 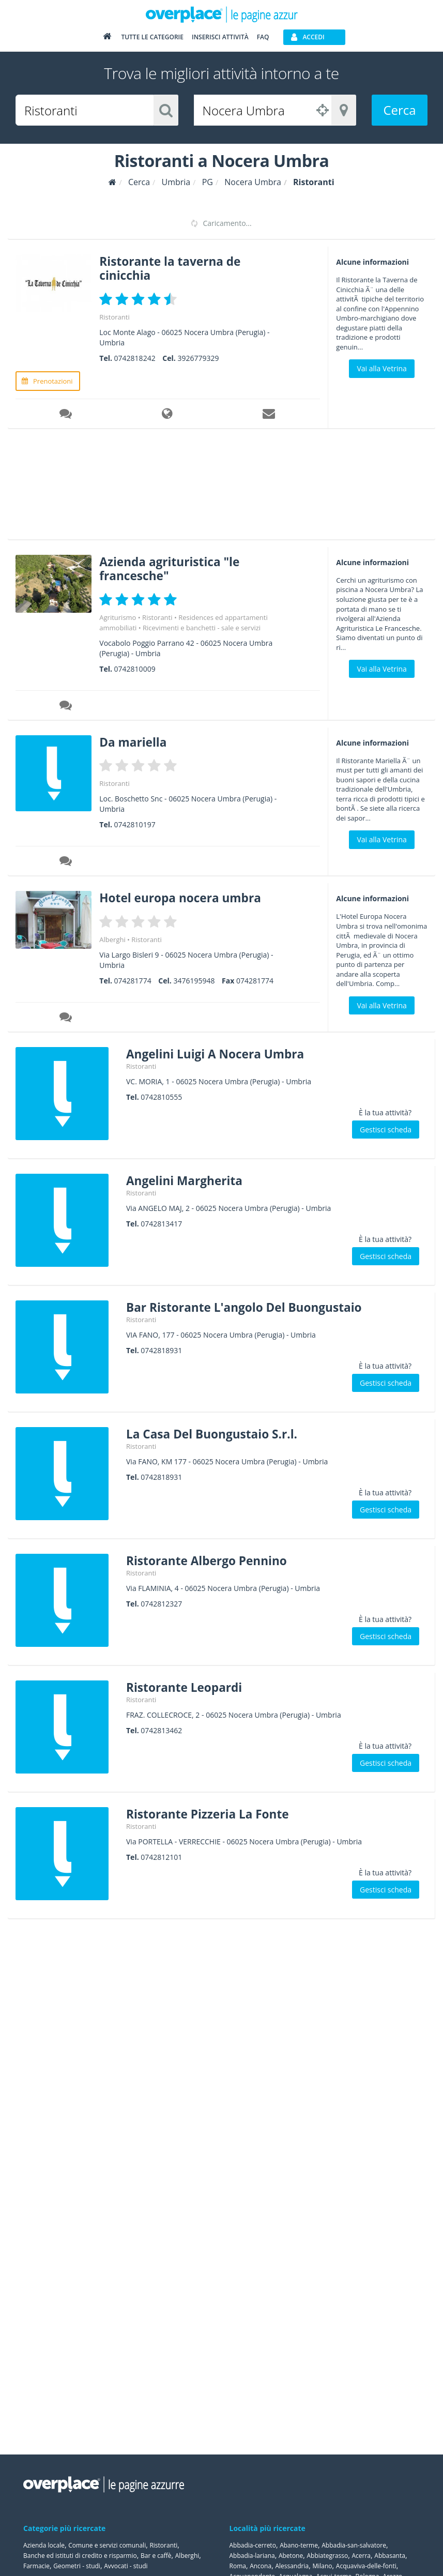 What do you see at coordinates (112, 938) in the screenshot?
I see `Alberghi` at bounding box center [112, 938].